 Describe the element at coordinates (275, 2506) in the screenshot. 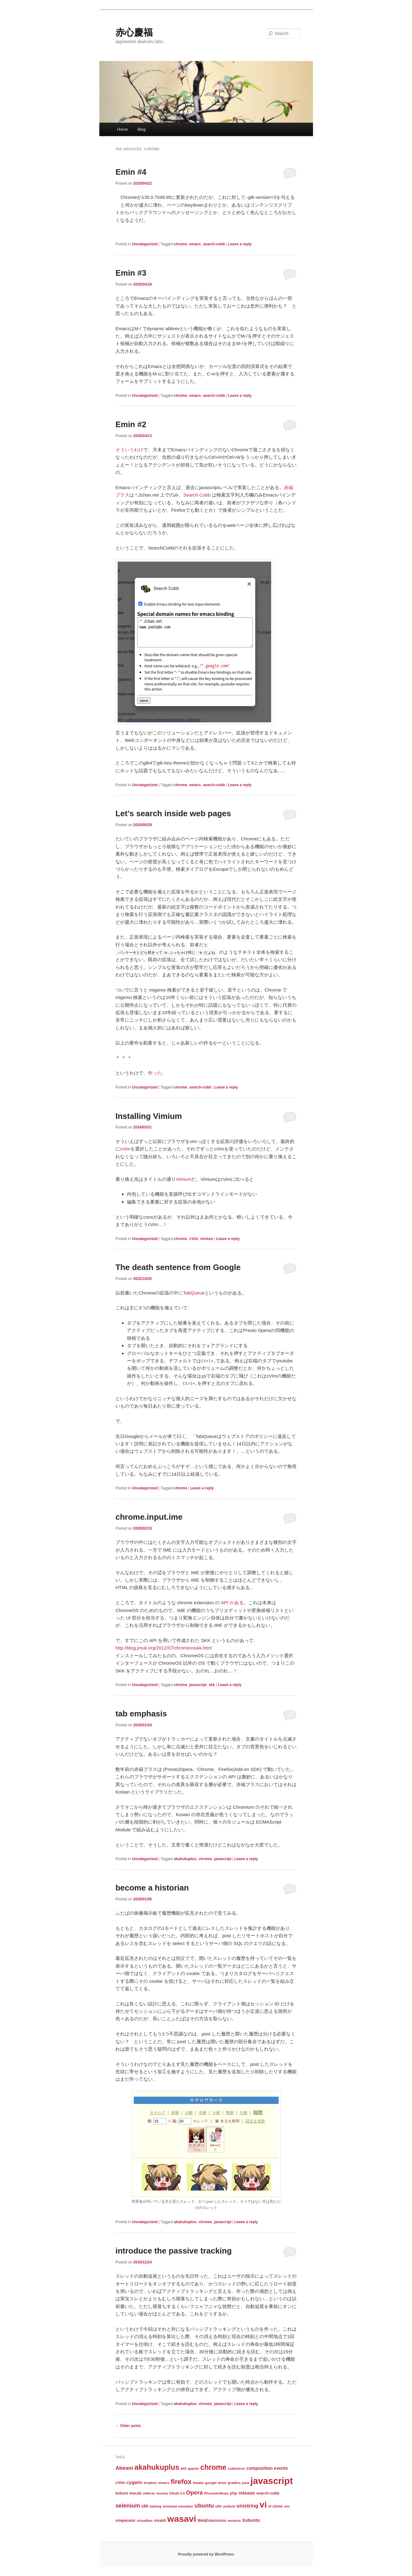

I see `vi clone [vi clone (4 items)]` at that location.